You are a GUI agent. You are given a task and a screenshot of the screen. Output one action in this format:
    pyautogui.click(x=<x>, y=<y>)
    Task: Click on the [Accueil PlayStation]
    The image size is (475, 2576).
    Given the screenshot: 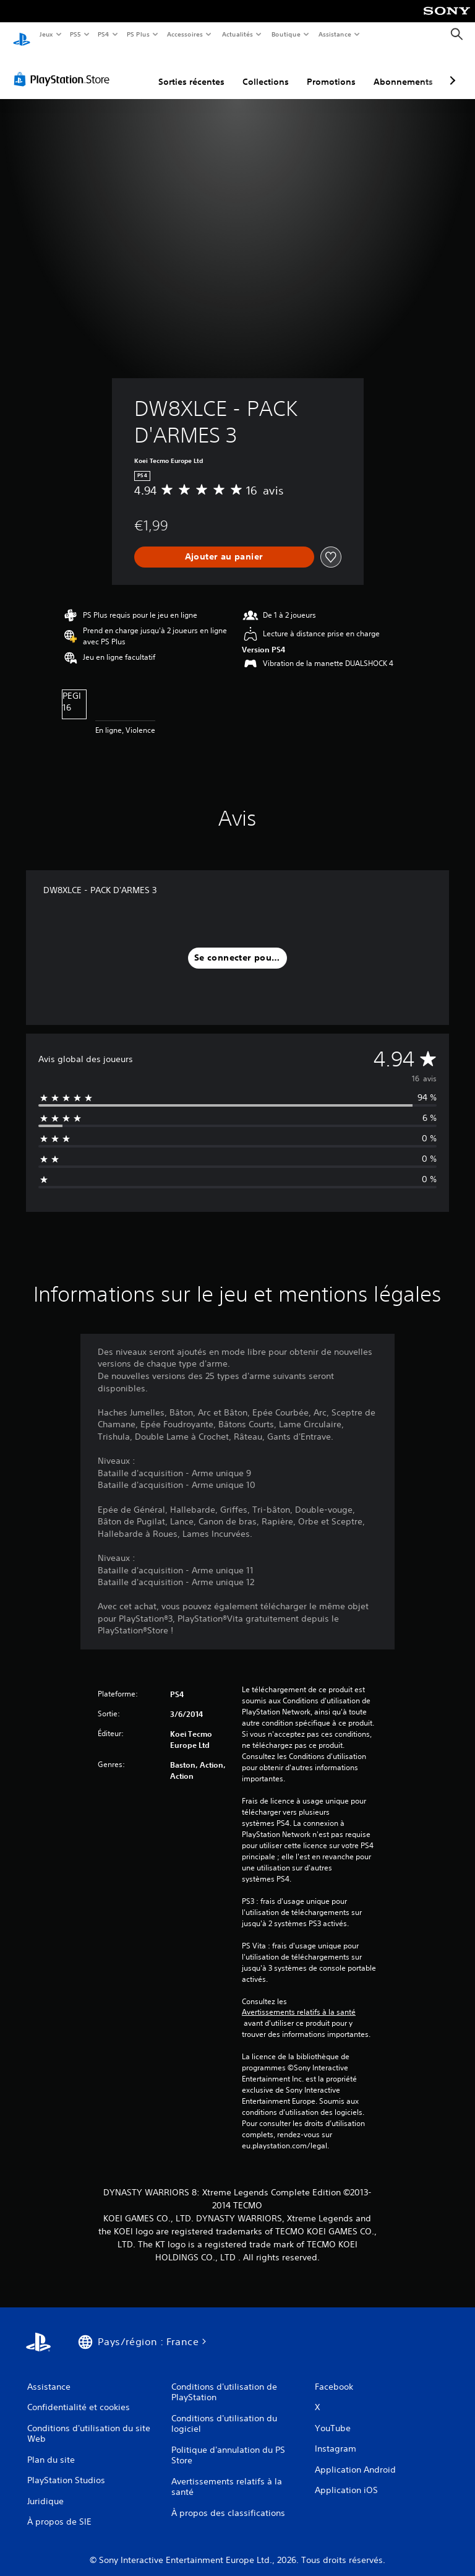 What is the action you would take?
    pyautogui.click(x=21, y=34)
    